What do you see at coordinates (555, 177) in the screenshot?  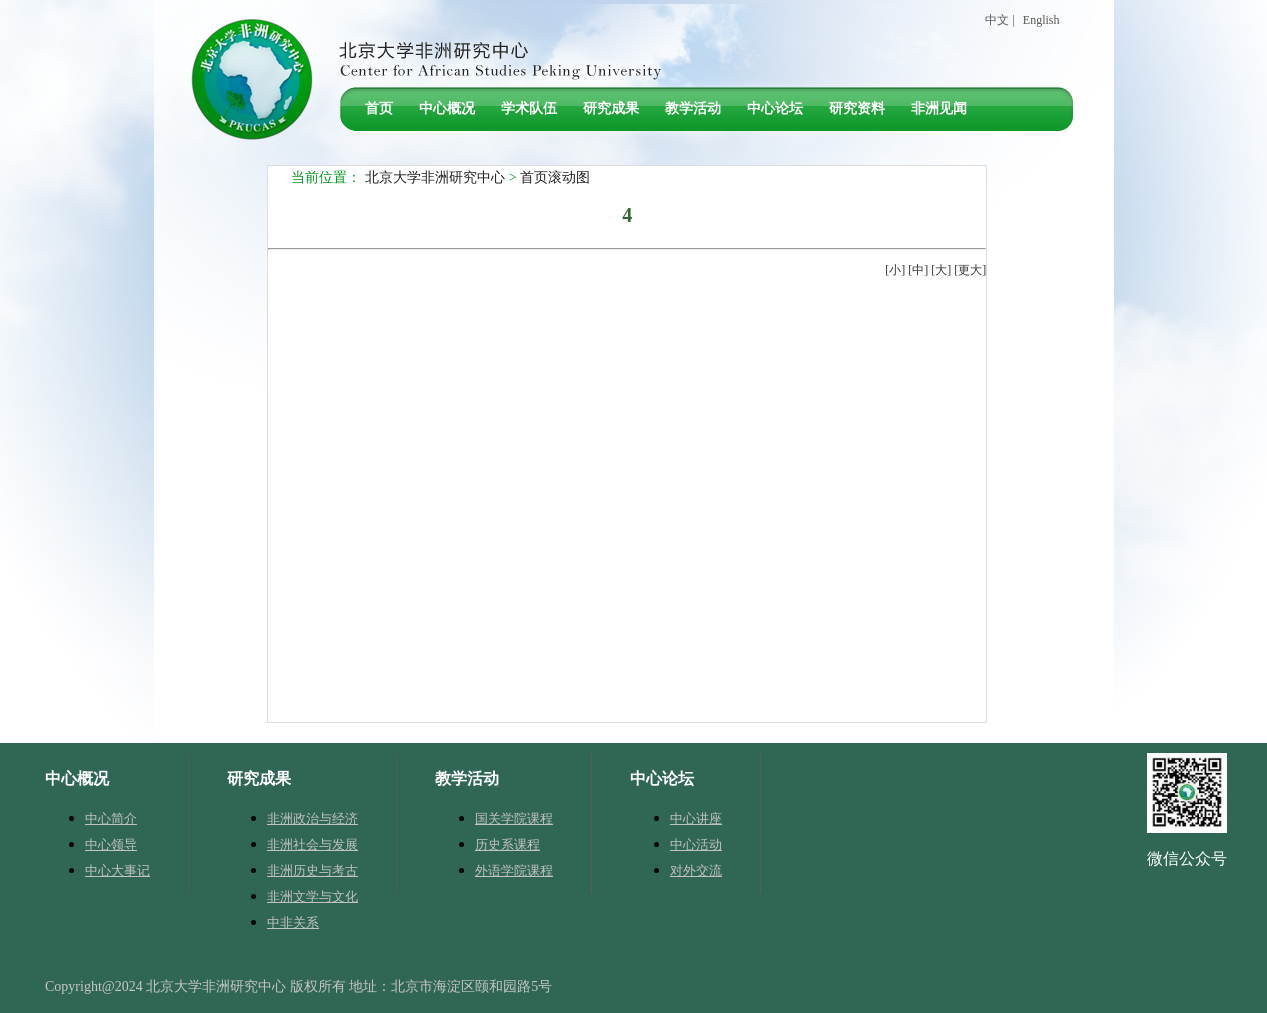 I see `首页滚动图` at bounding box center [555, 177].